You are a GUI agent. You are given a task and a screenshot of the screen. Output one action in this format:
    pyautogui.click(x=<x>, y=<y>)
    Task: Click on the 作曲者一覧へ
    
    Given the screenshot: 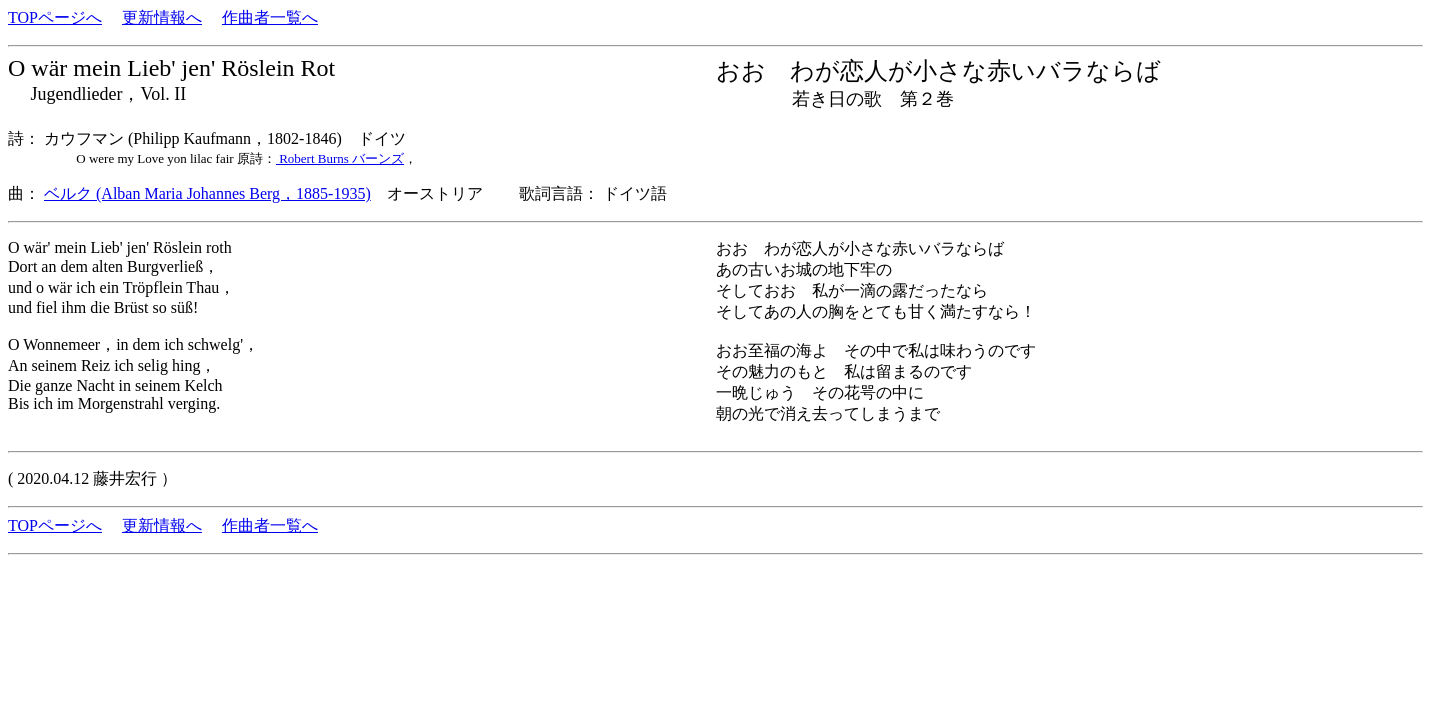 What is the action you would take?
    pyautogui.click(x=270, y=17)
    